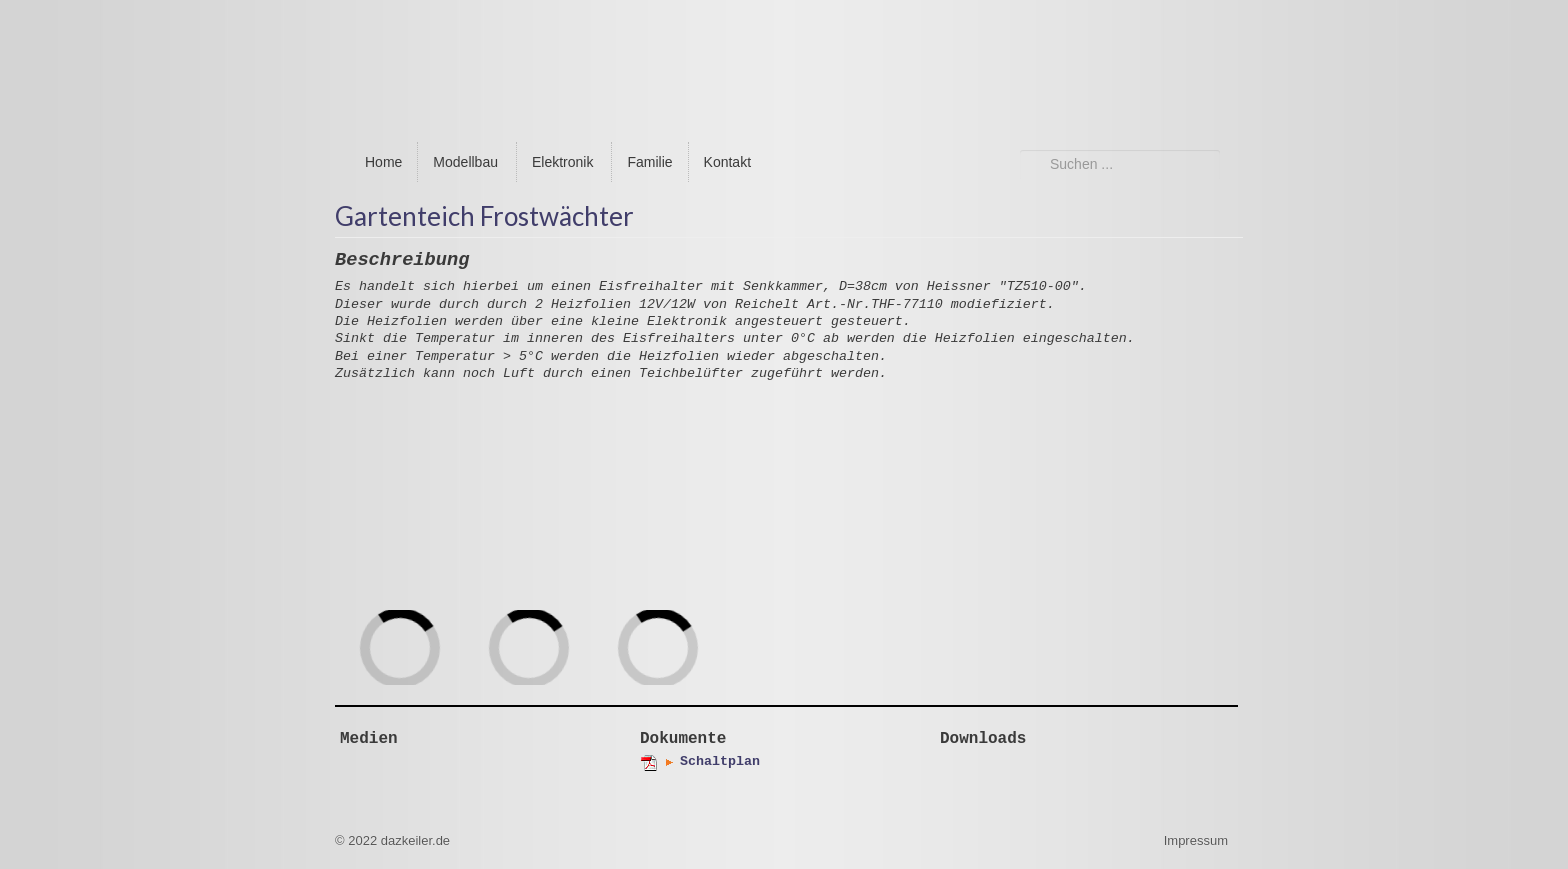  Describe the element at coordinates (649, 162) in the screenshot. I see `Familie` at that location.